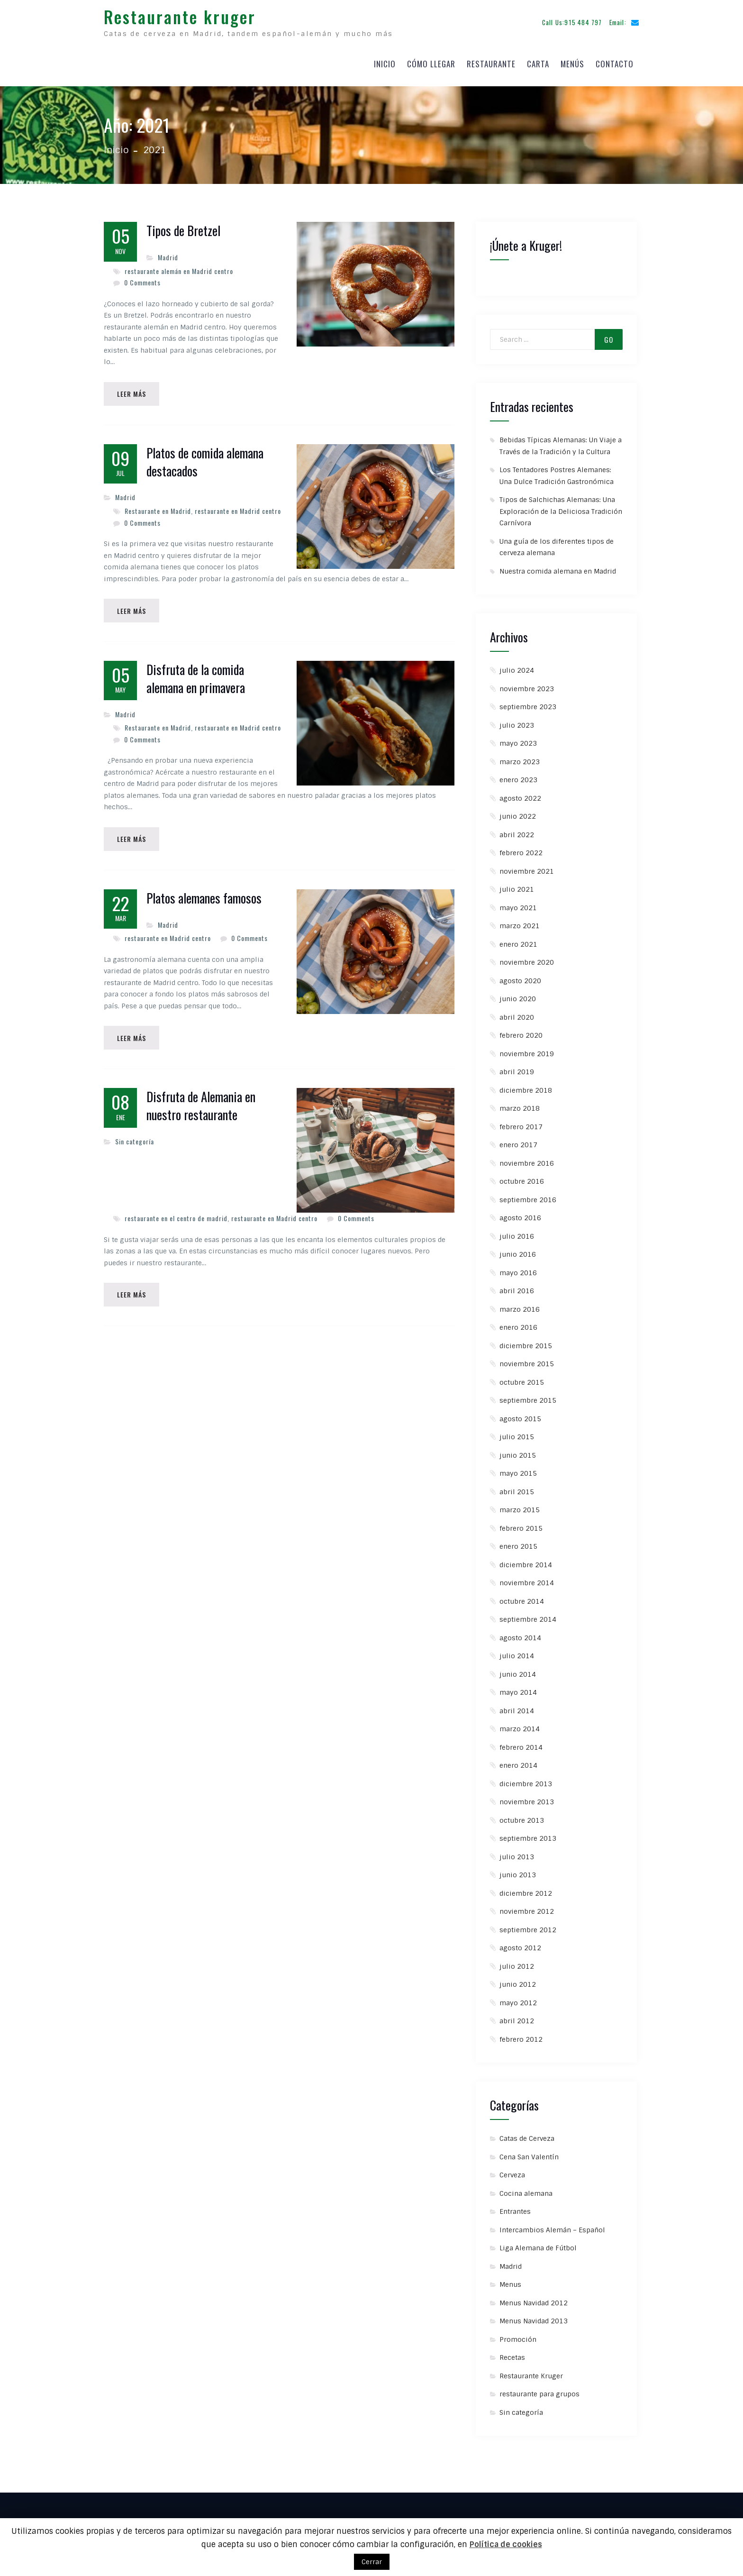  What do you see at coordinates (538, 62) in the screenshot?
I see `Carta` at bounding box center [538, 62].